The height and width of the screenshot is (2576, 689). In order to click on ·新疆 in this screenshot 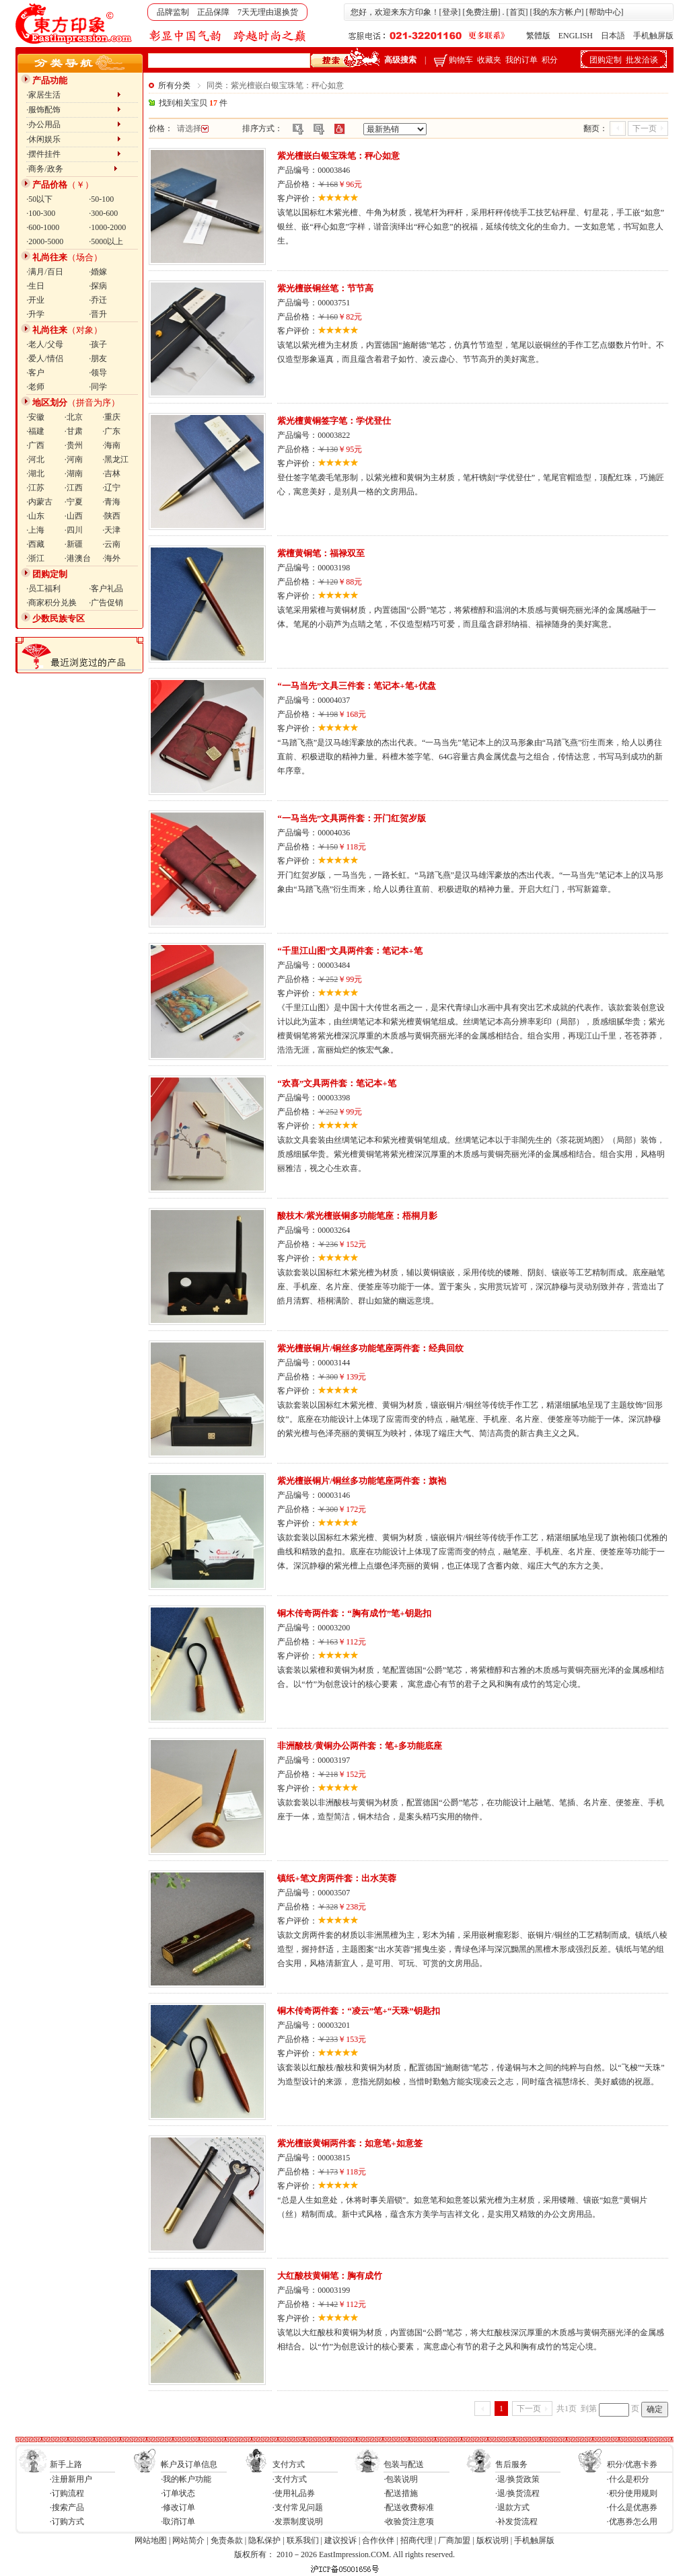, I will do `click(74, 544)`.